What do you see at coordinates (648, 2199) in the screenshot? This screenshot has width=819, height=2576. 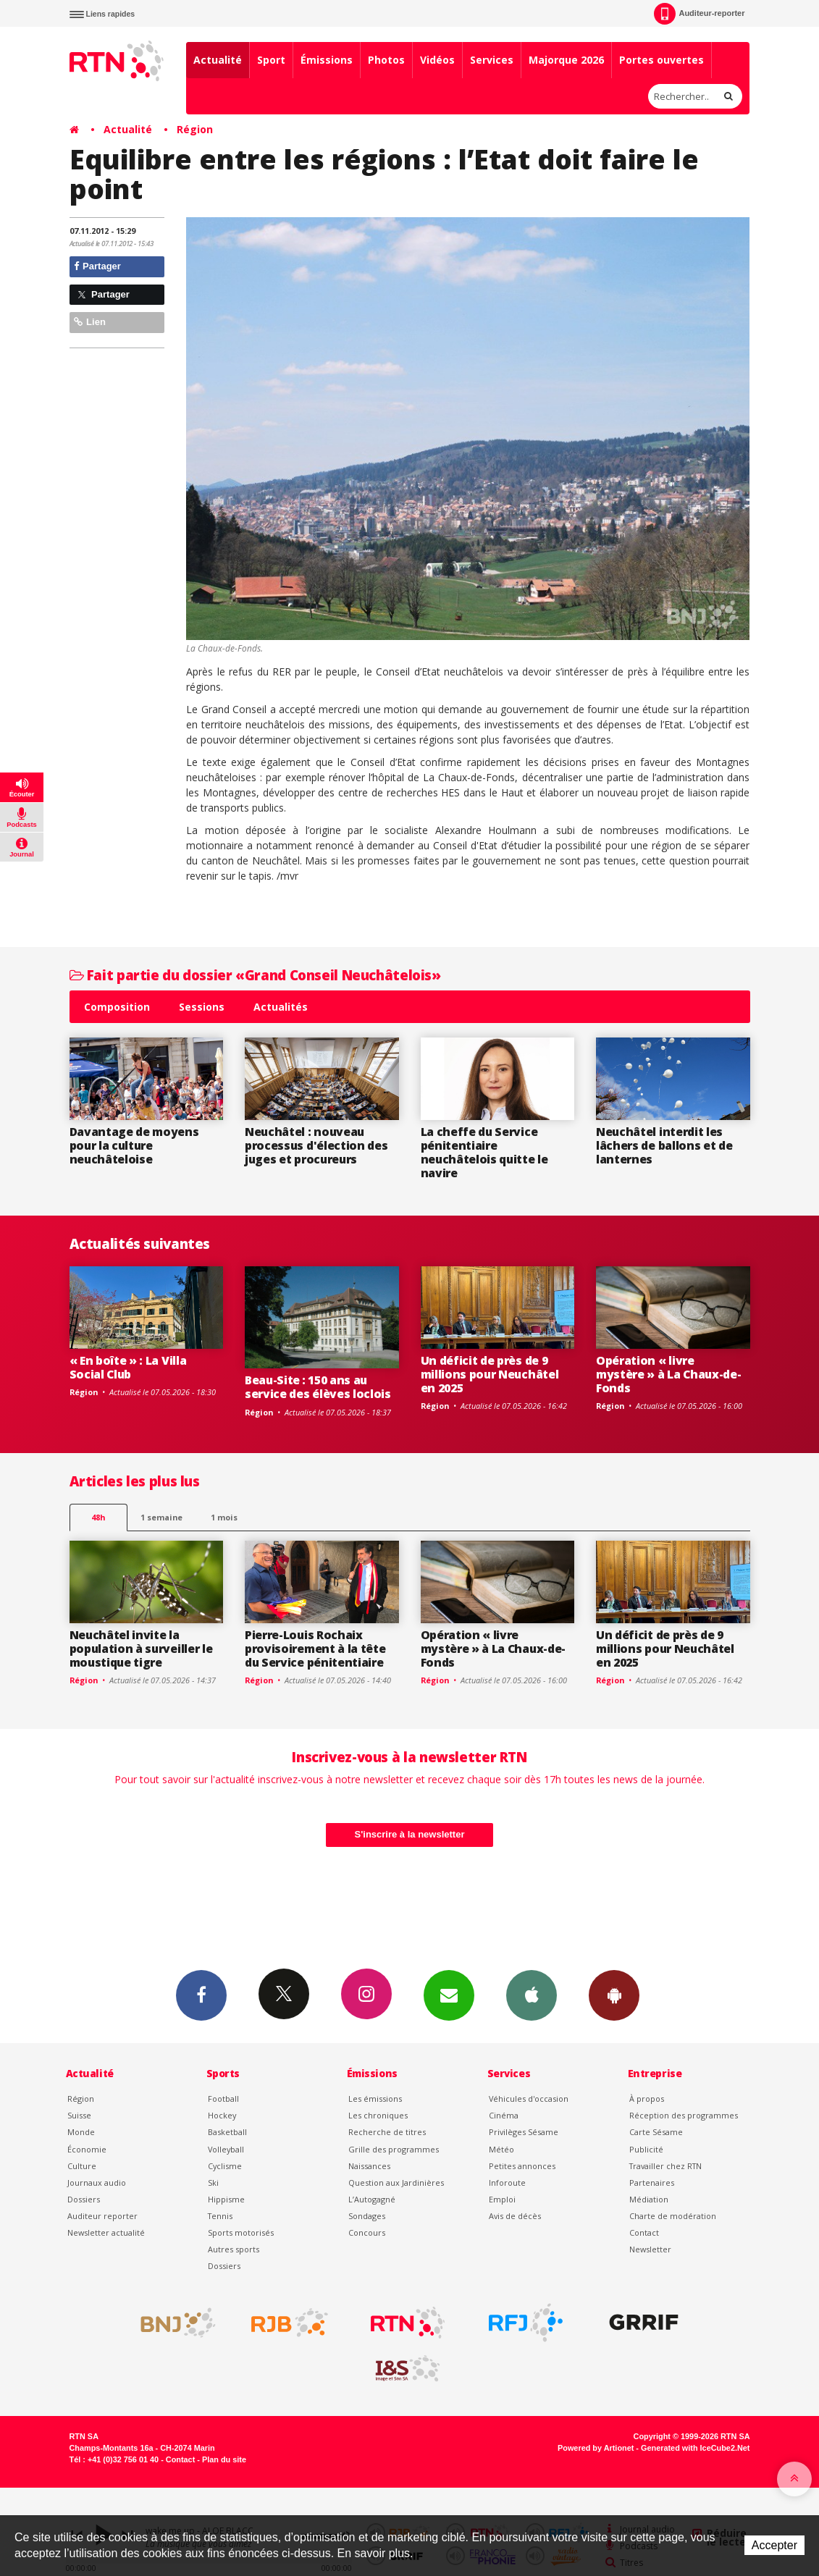 I see `Médiation` at bounding box center [648, 2199].